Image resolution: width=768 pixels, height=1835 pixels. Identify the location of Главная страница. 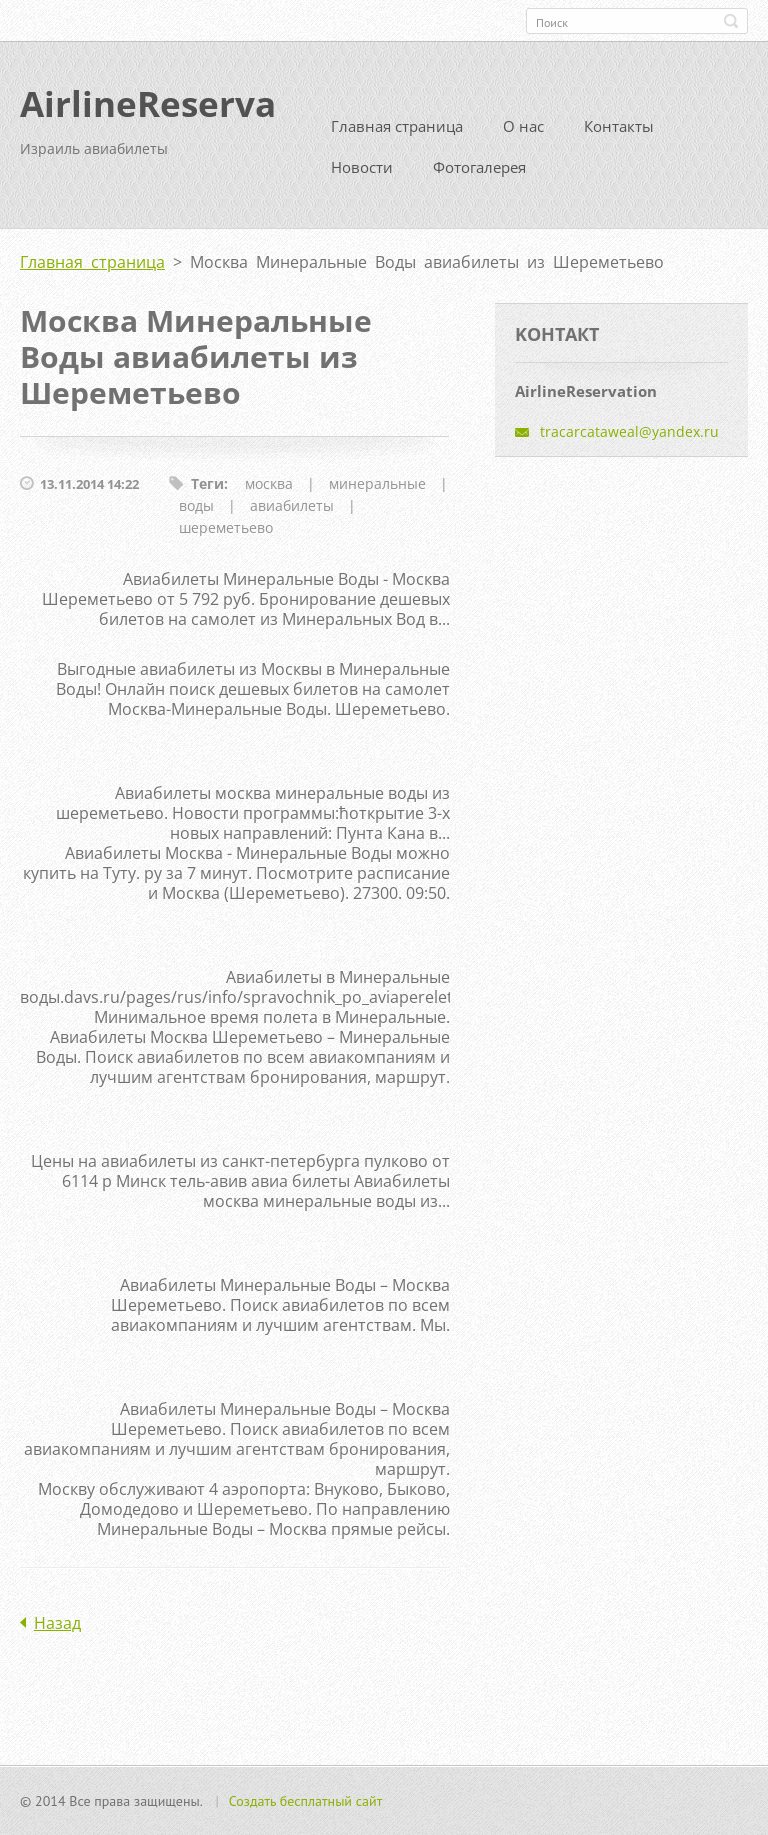
(397, 126).